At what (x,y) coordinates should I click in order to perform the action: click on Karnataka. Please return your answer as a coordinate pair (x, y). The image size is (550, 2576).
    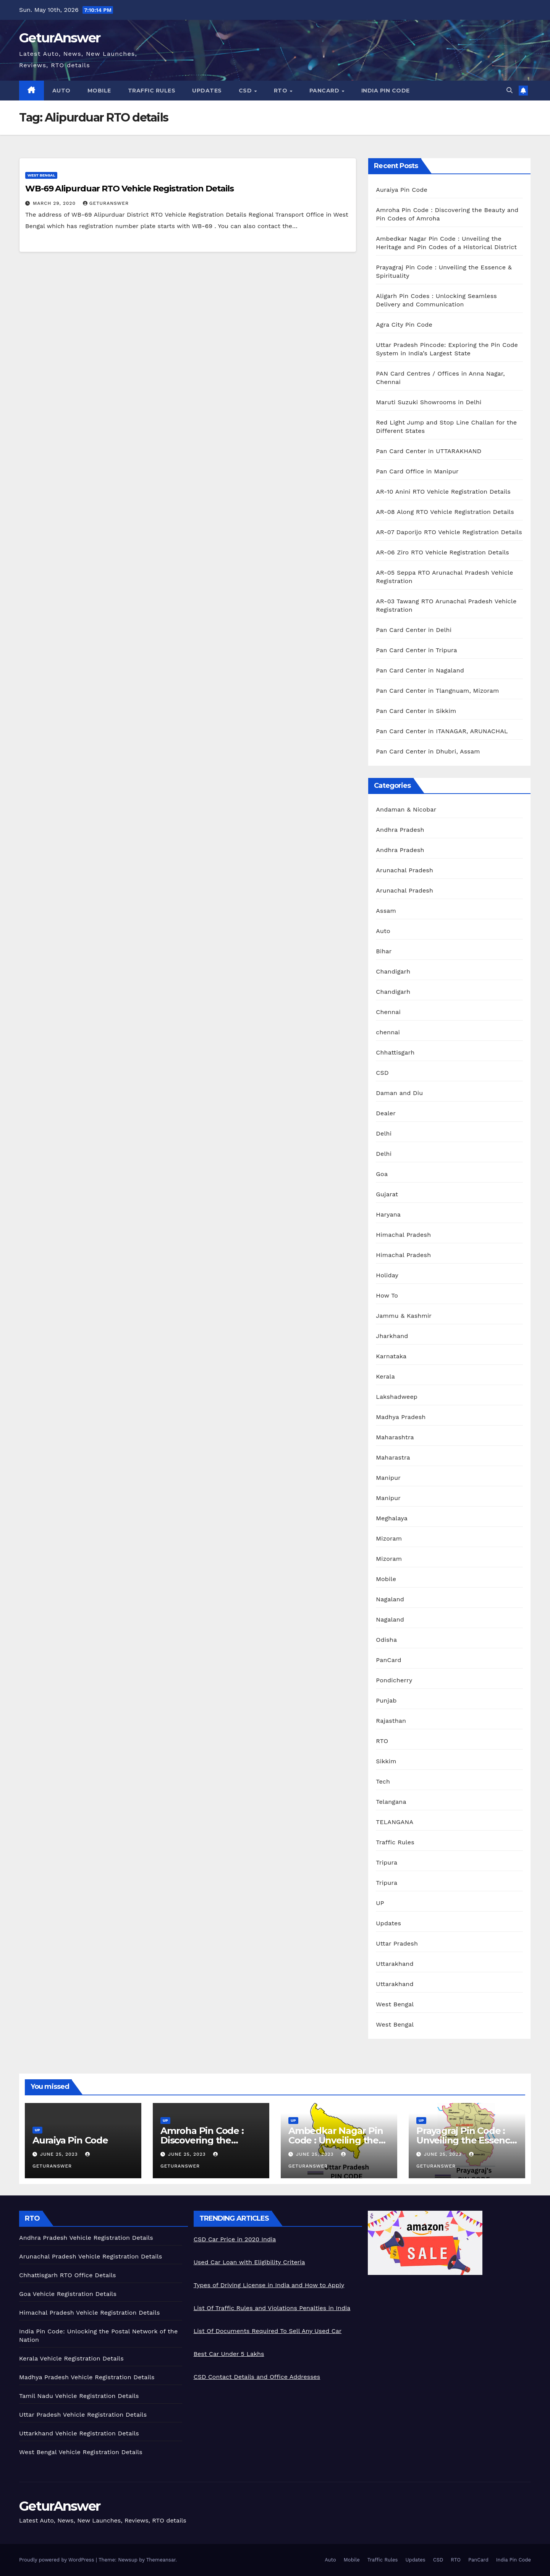
    Looking at the image, I should click on (391, 1356).